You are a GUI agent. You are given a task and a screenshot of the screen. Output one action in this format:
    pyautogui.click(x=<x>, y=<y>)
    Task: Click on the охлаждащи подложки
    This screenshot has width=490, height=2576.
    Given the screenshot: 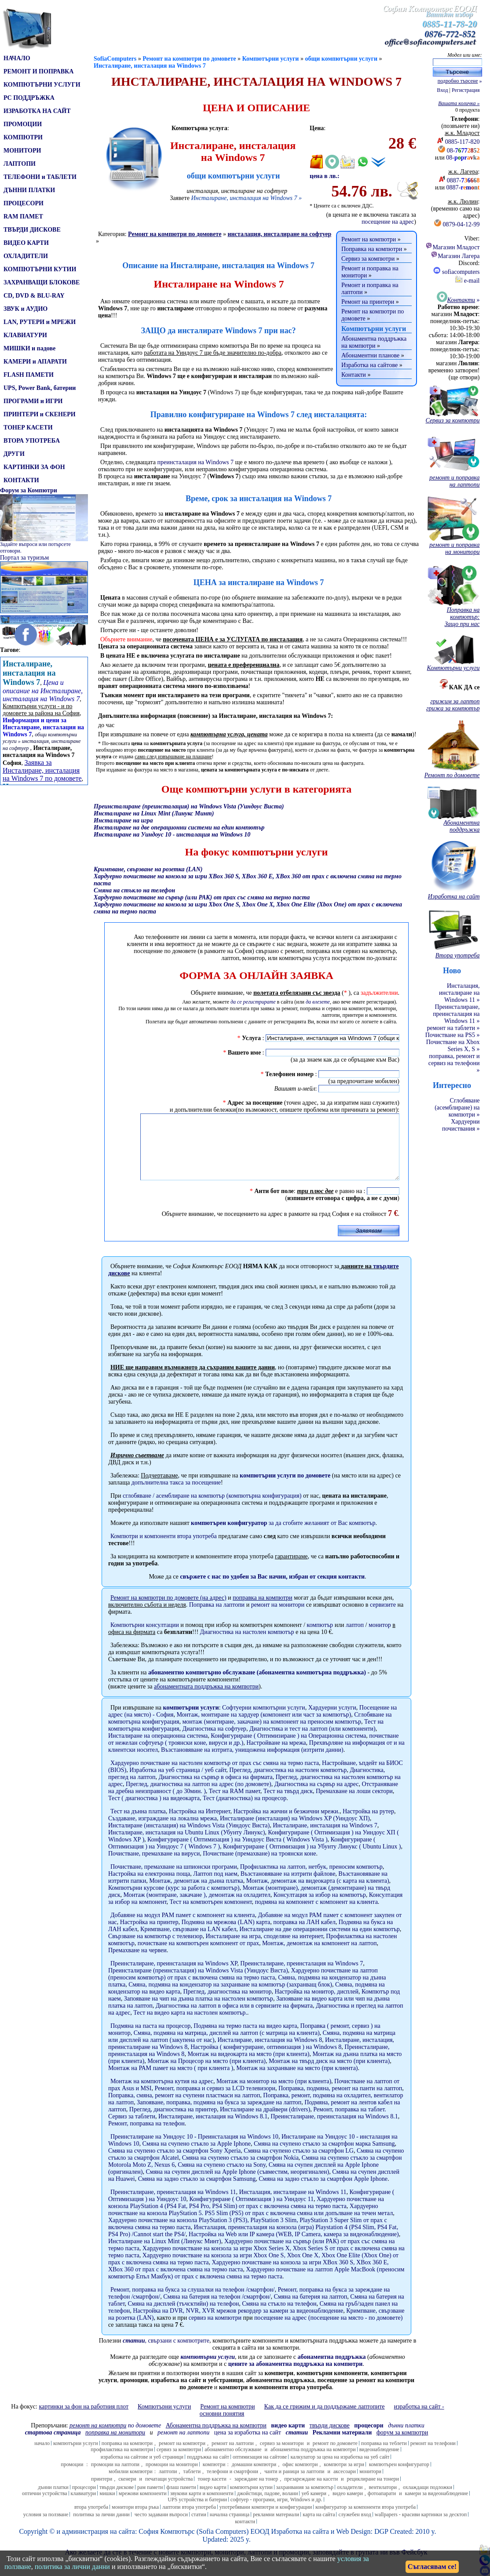 What is the action you would take?
    pyautogui.click(x=427, y=2500)
    